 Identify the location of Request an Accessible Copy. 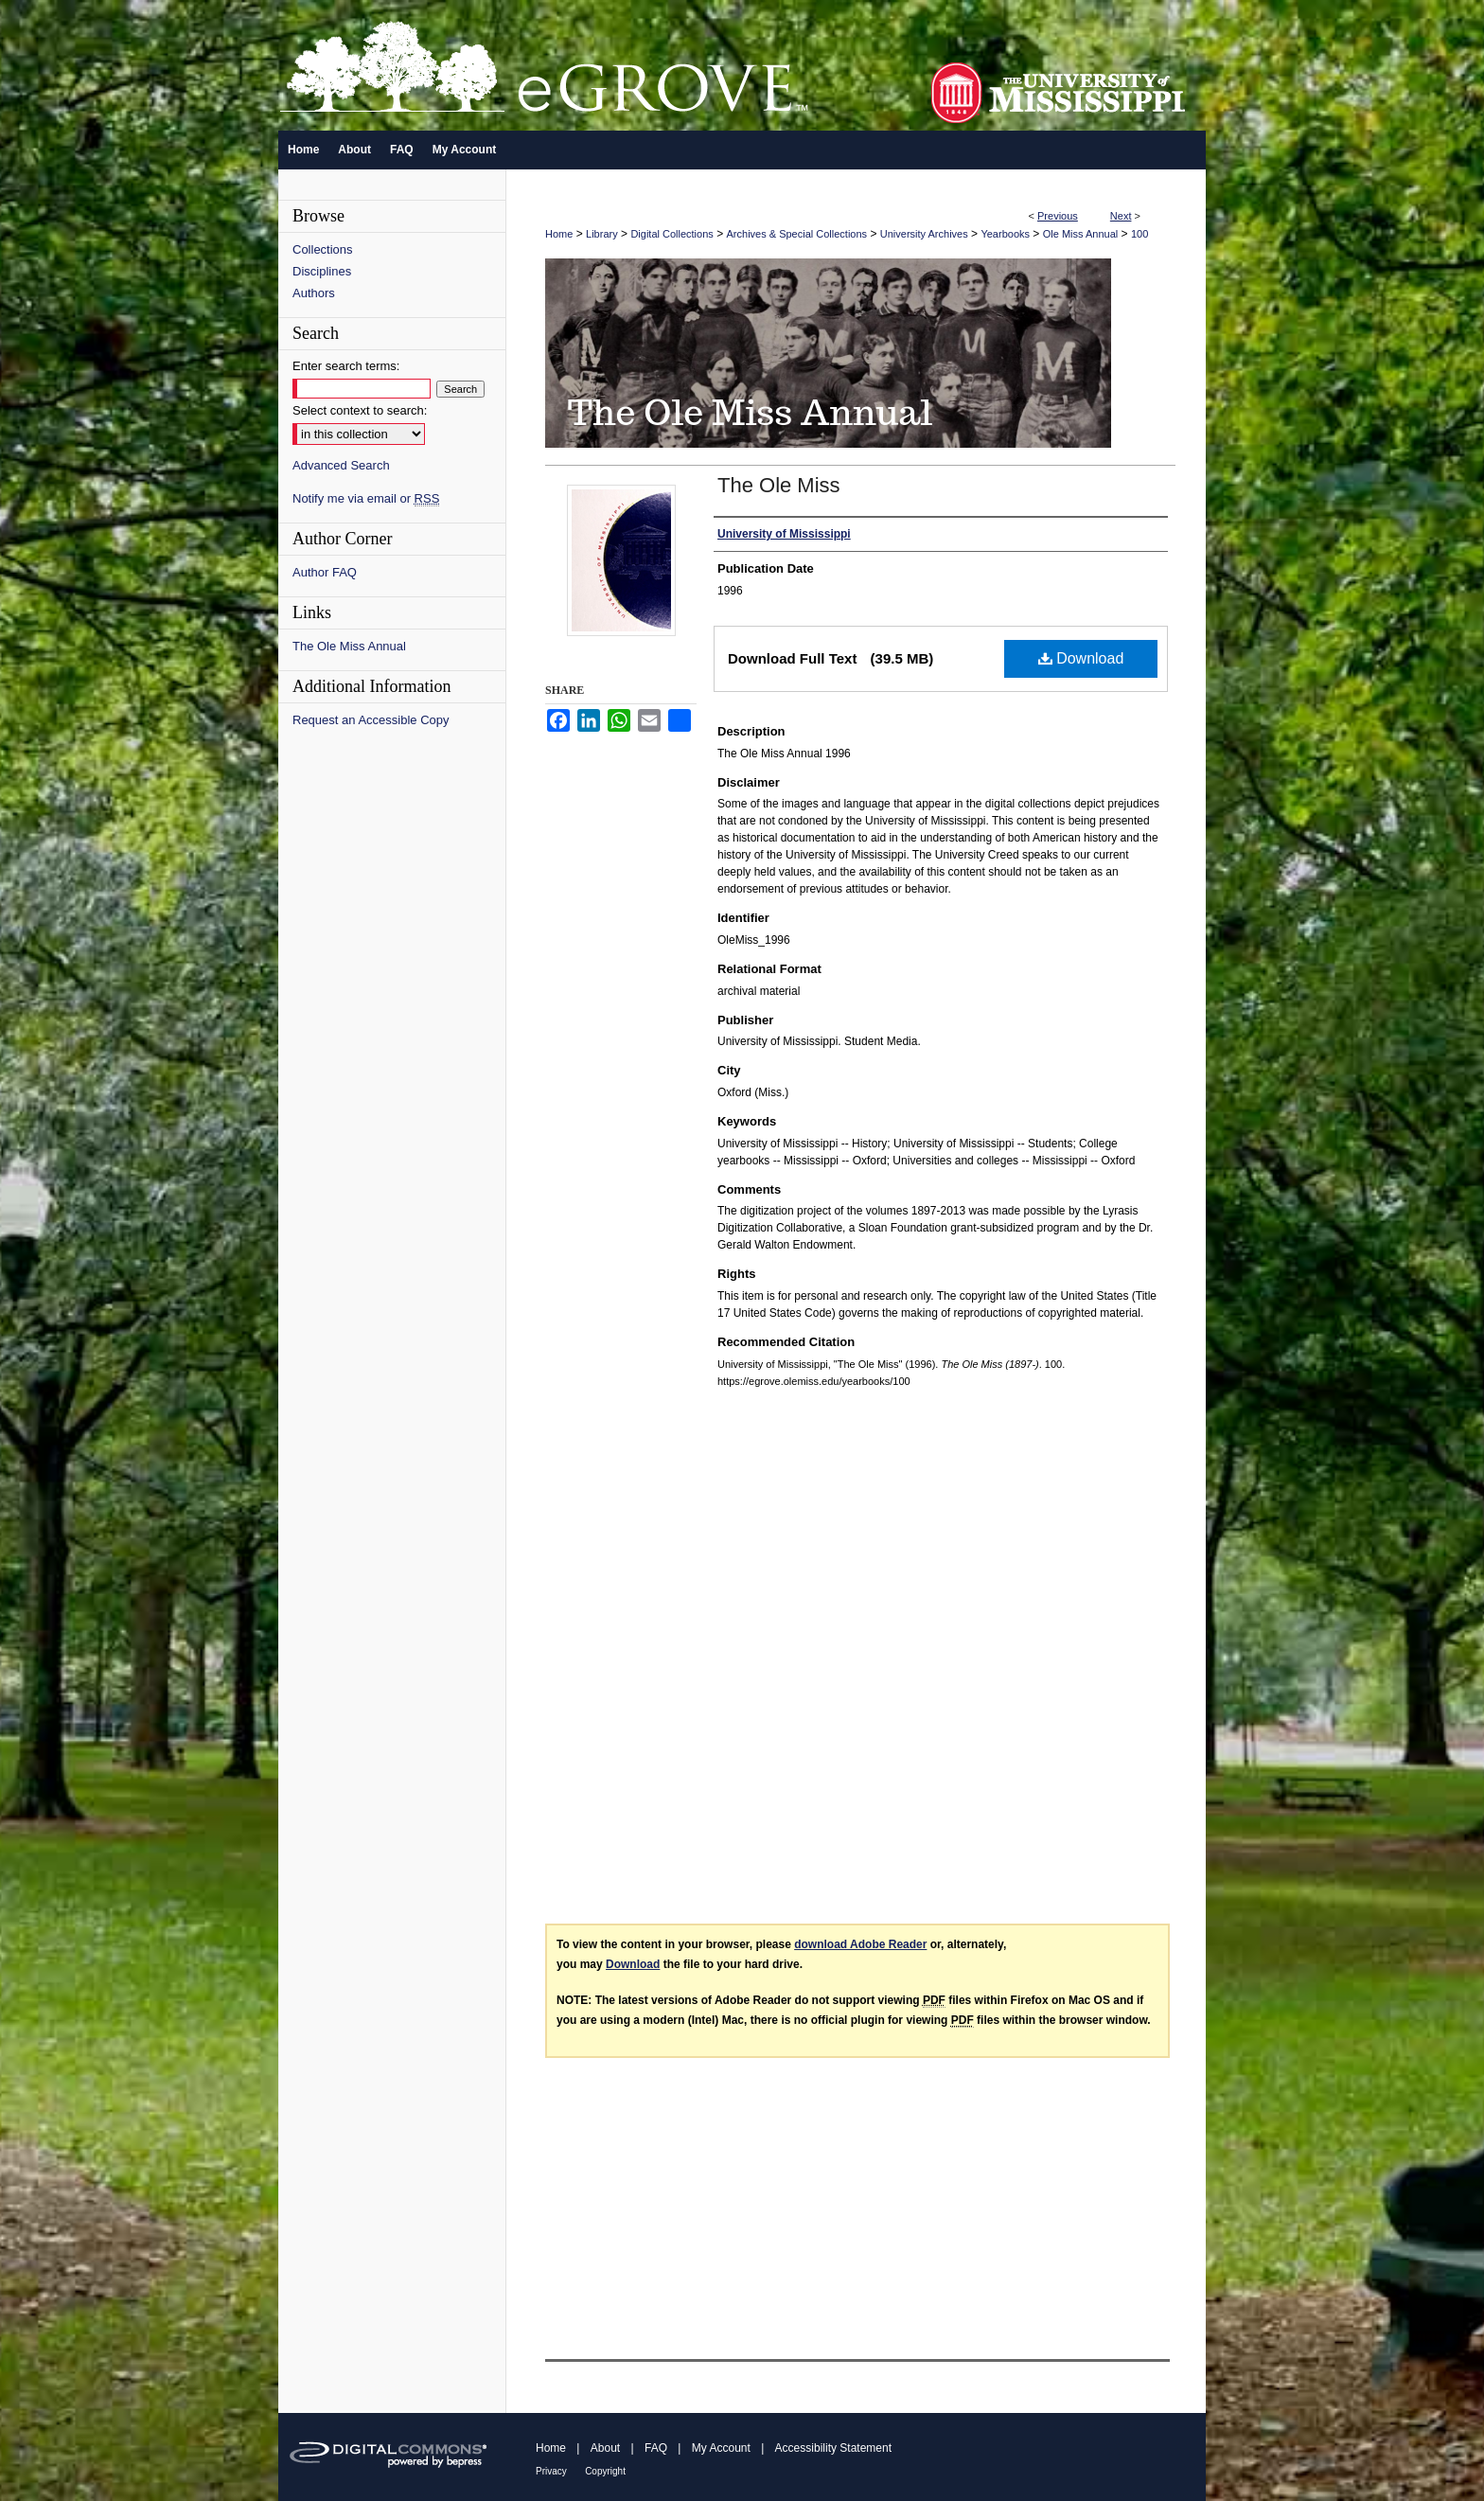
(370, 720).